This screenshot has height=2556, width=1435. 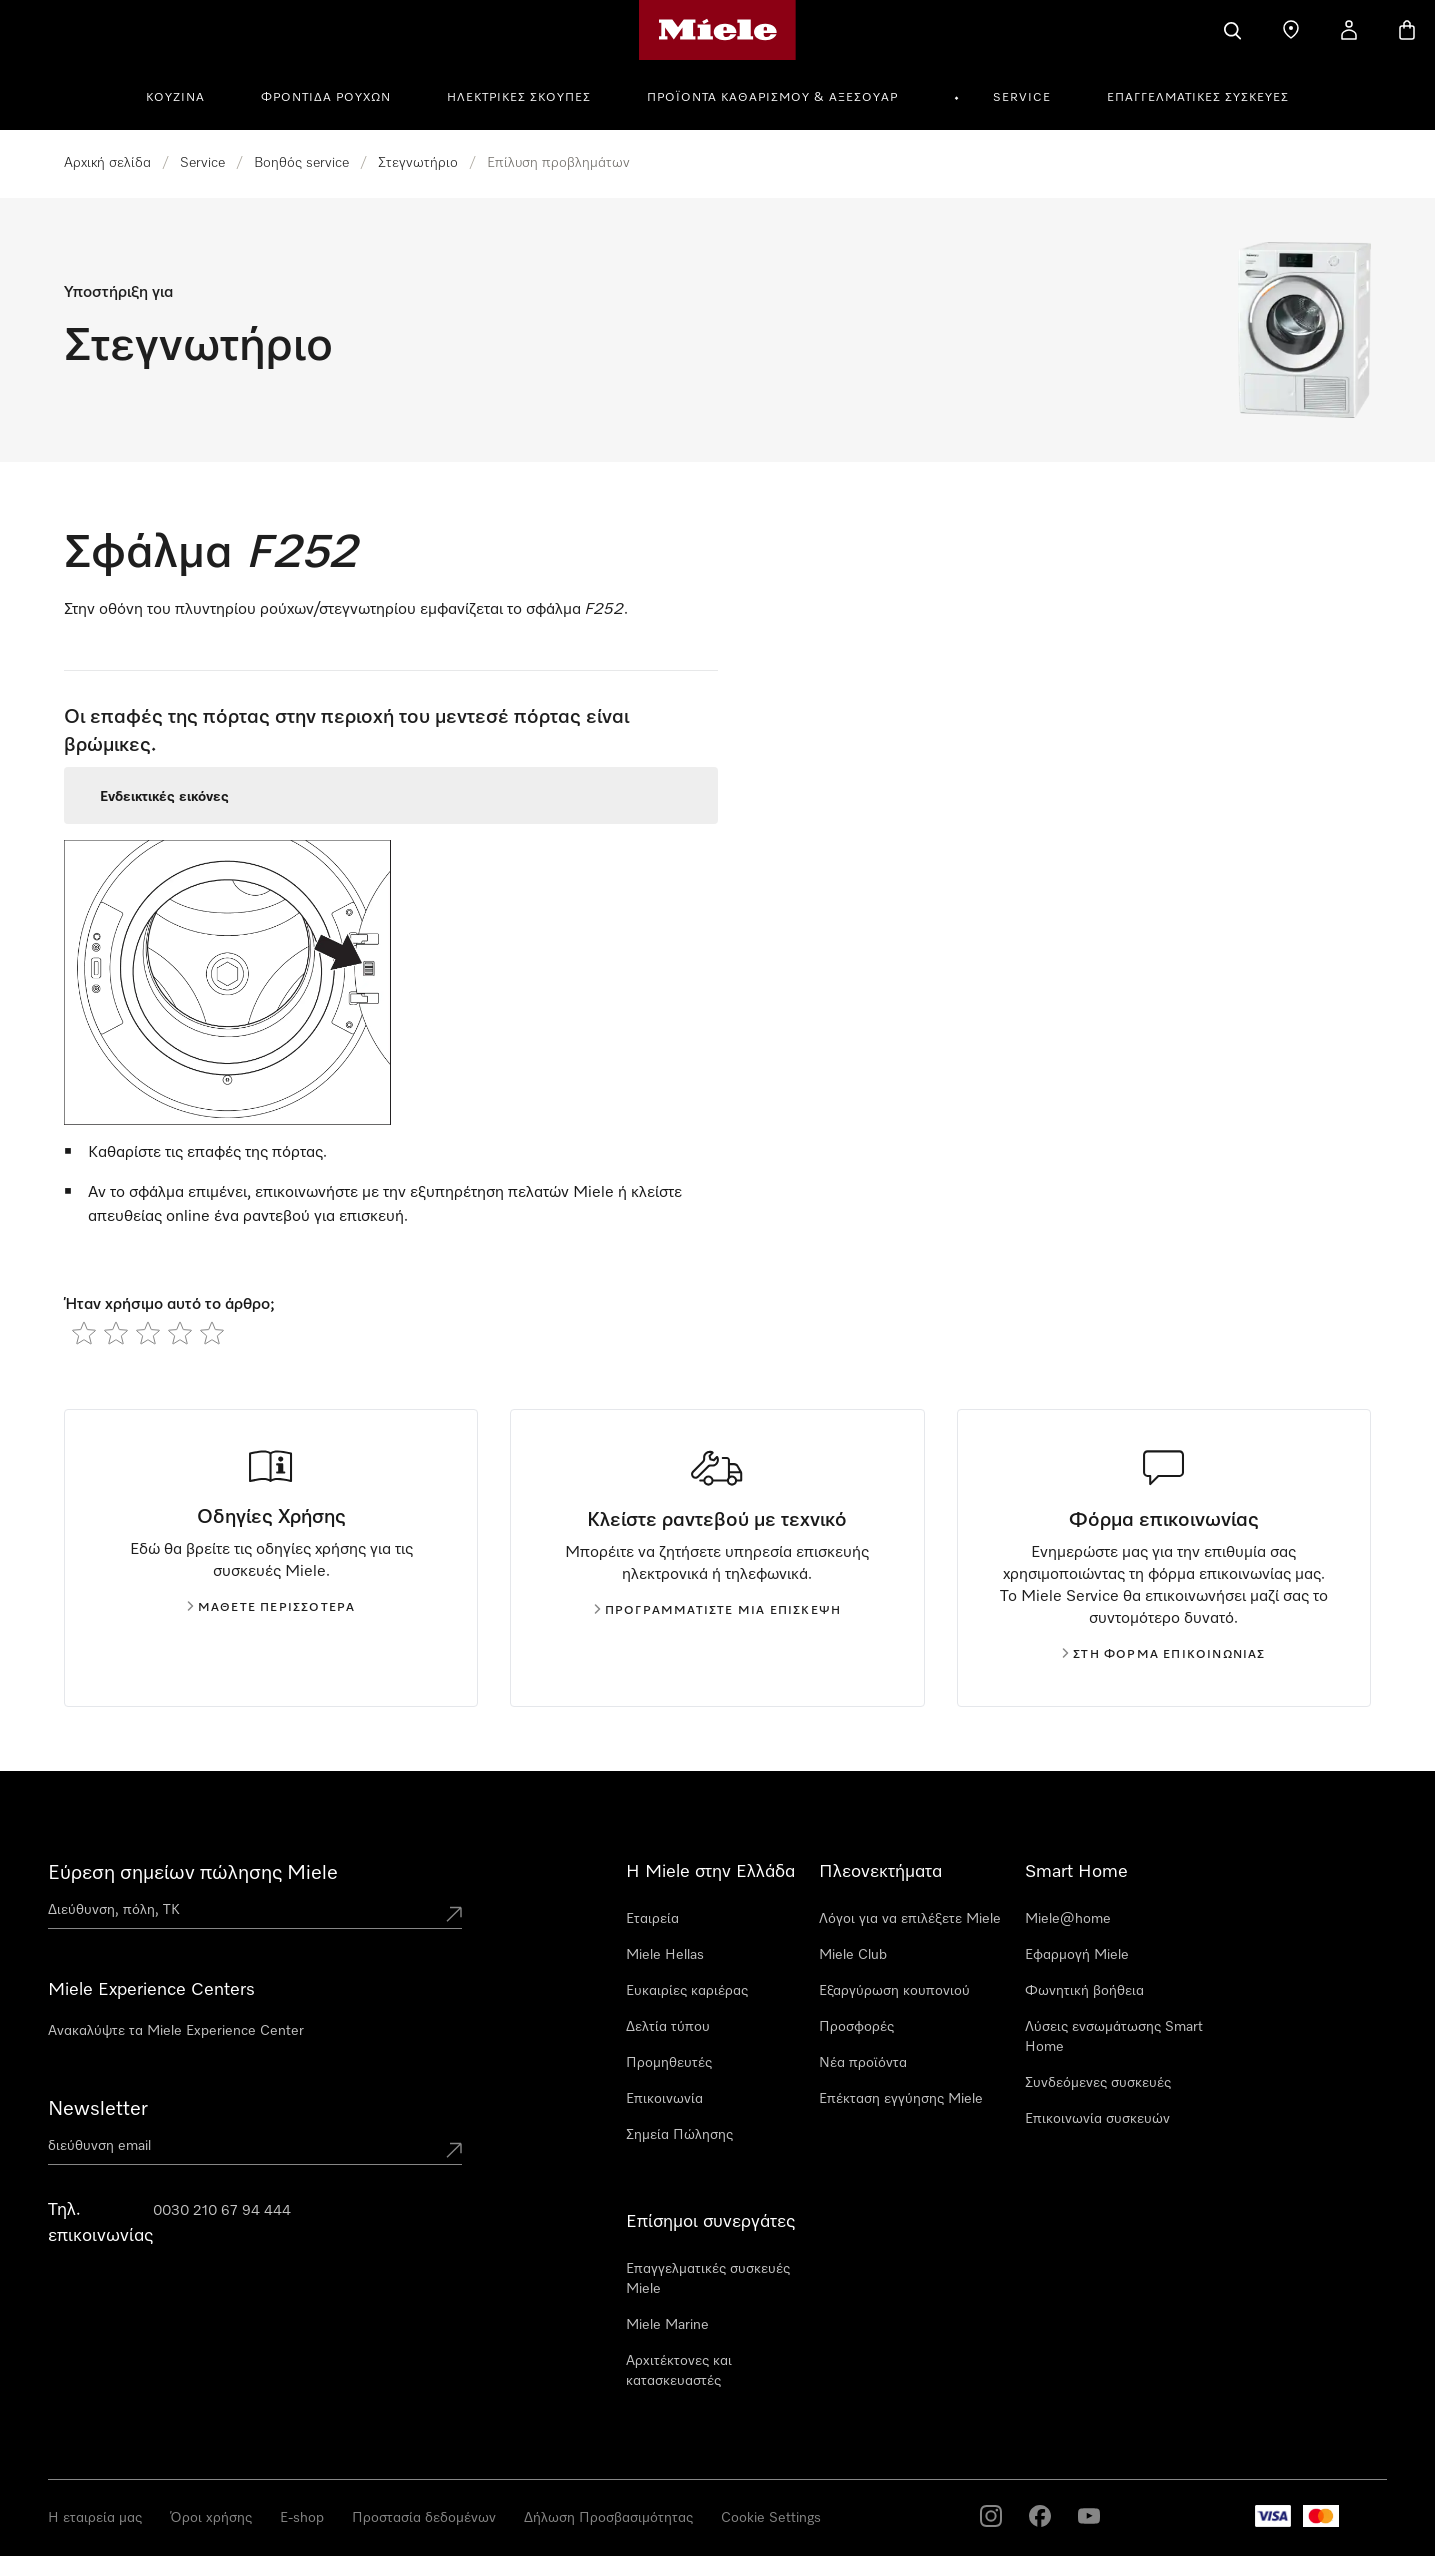 I want to click on Προστασία δεδομένων, so click(x=424, y=2518).